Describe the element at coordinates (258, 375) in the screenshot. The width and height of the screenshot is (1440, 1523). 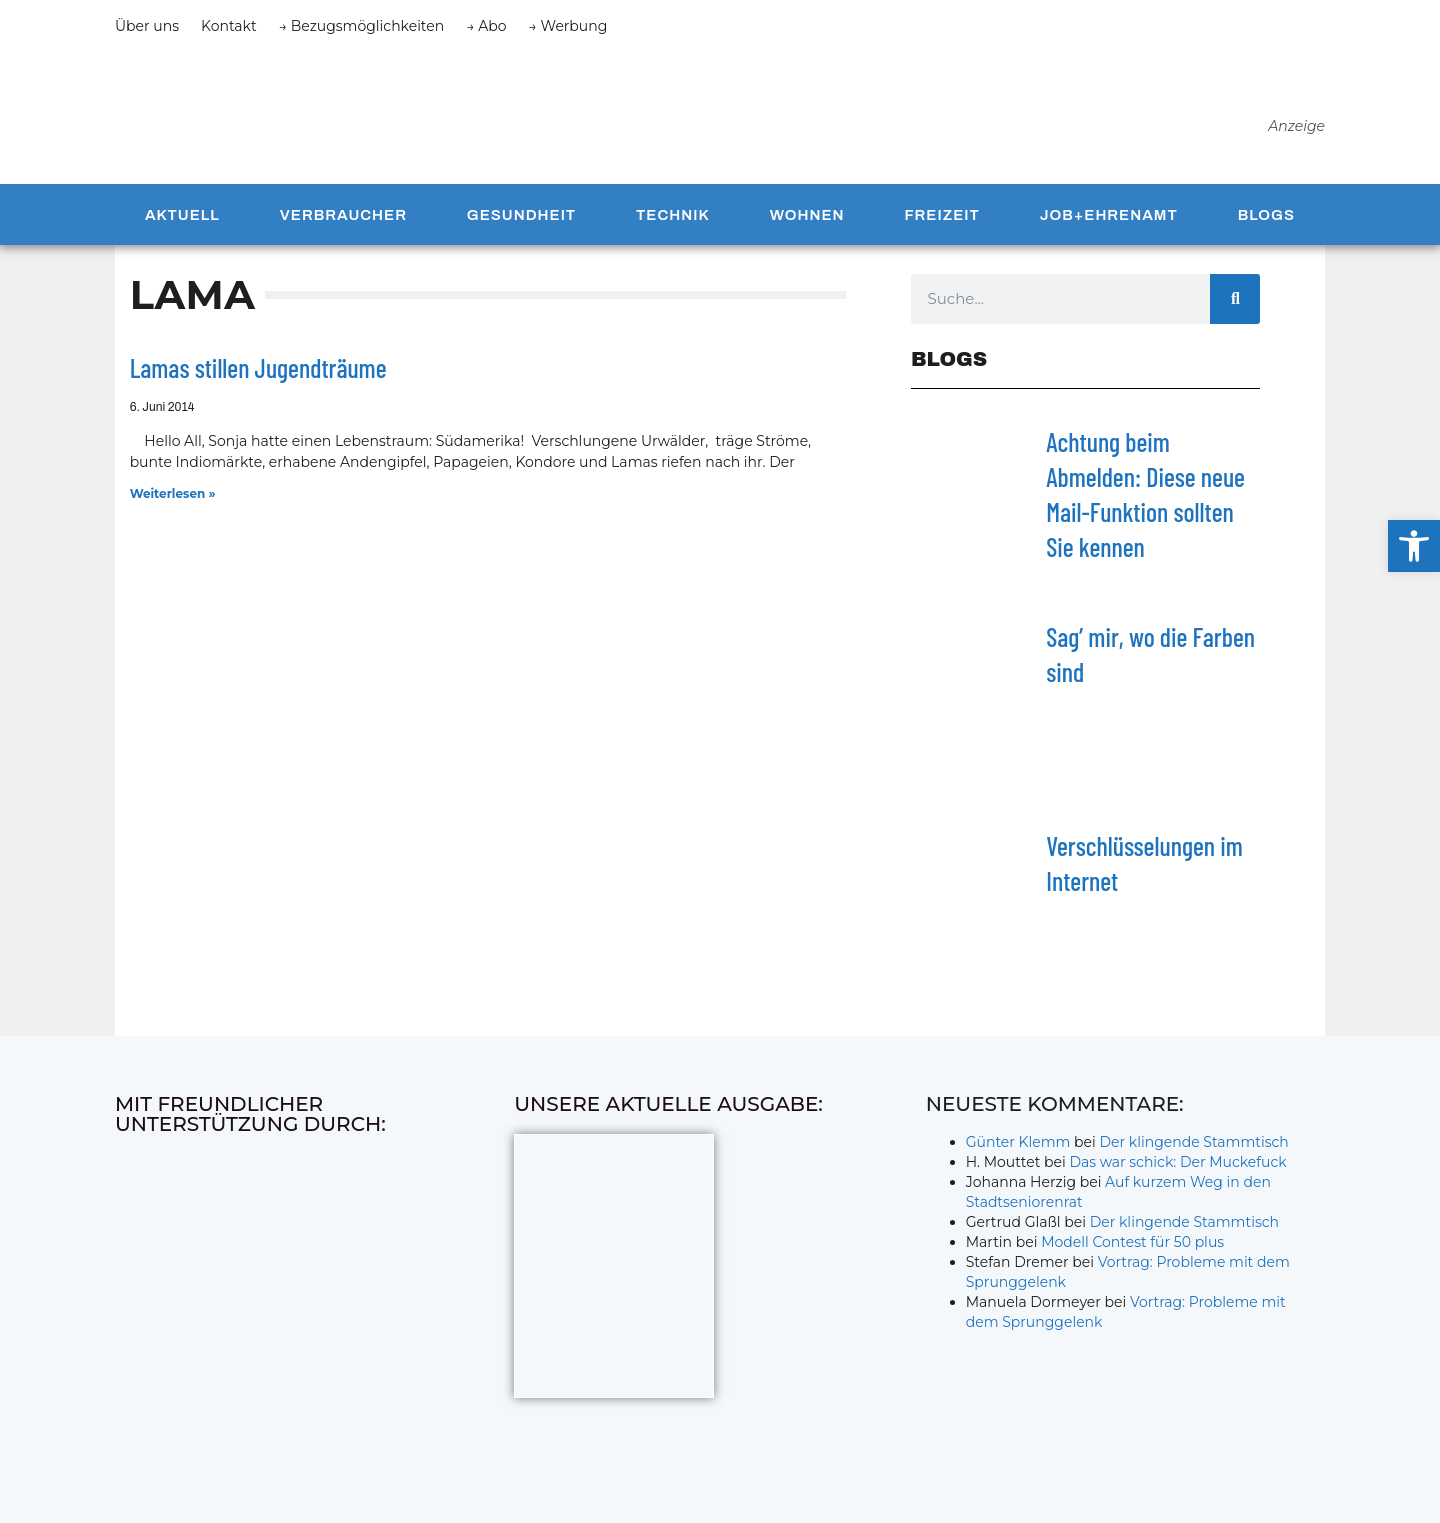
I see `Lamas stillen Jugendträume` at that location.